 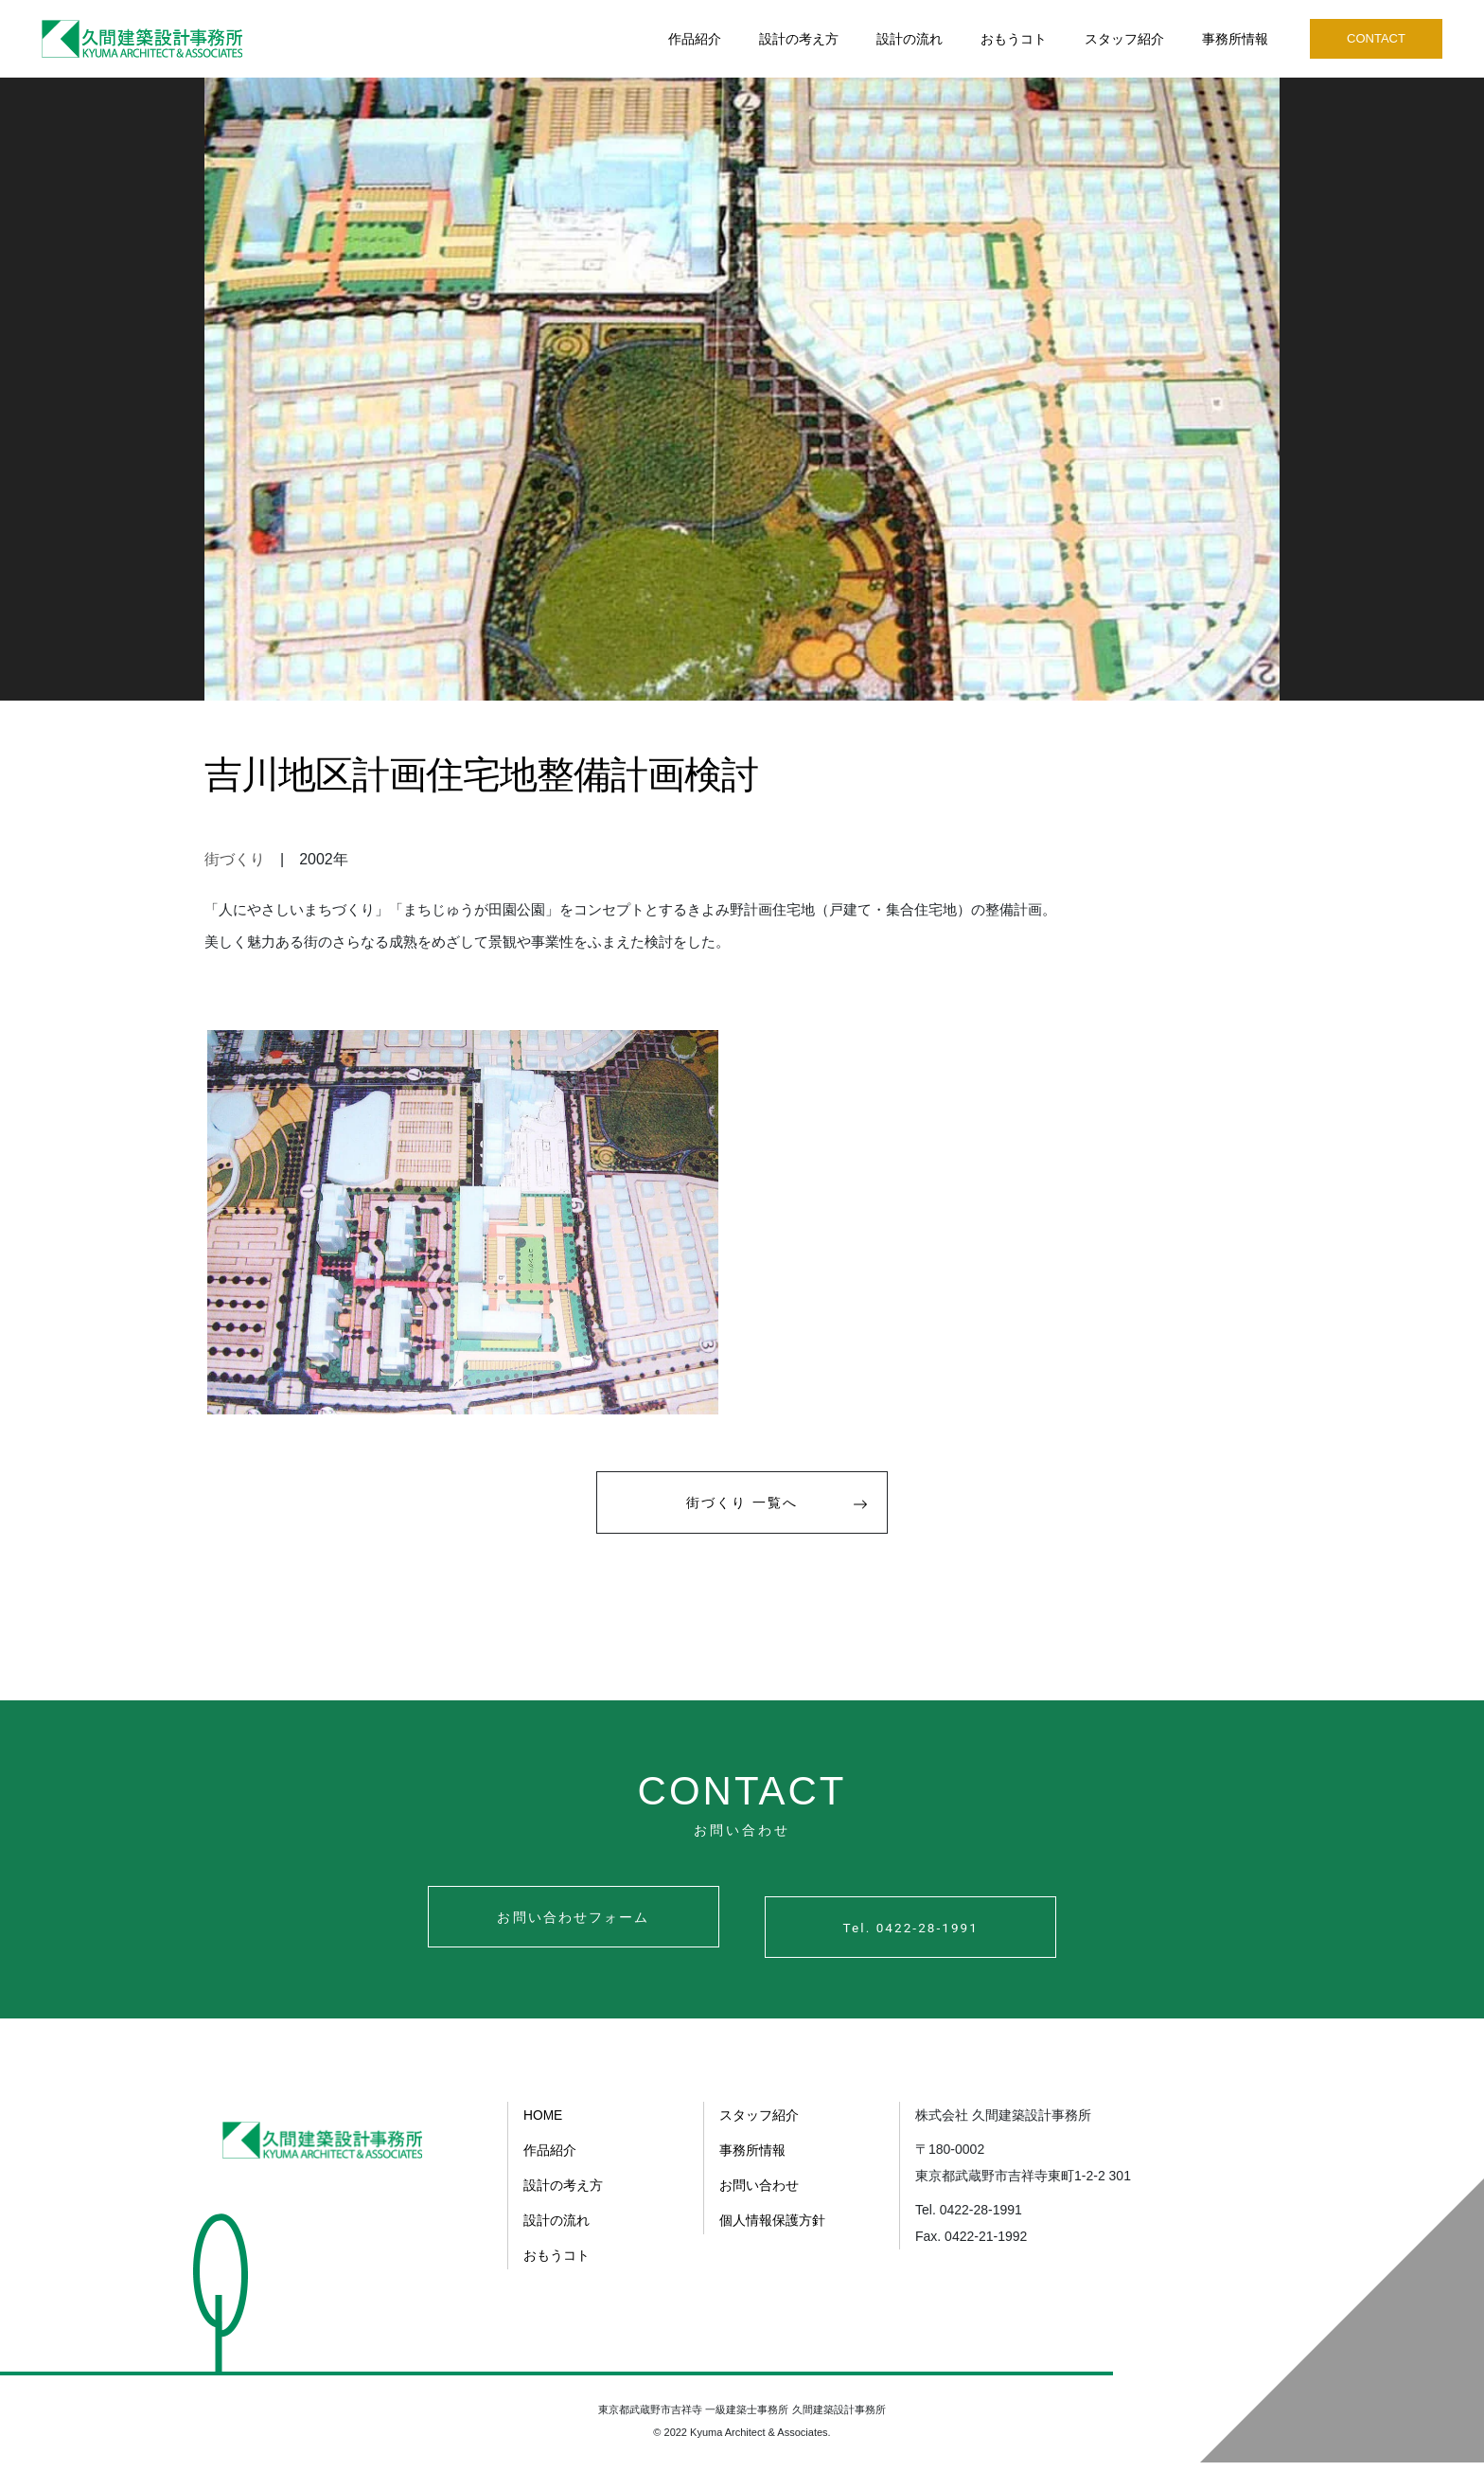 What do you see at coordinates (543, 2127) in the screenshot?
I see `HOME` at bounding box center [543, 2127].